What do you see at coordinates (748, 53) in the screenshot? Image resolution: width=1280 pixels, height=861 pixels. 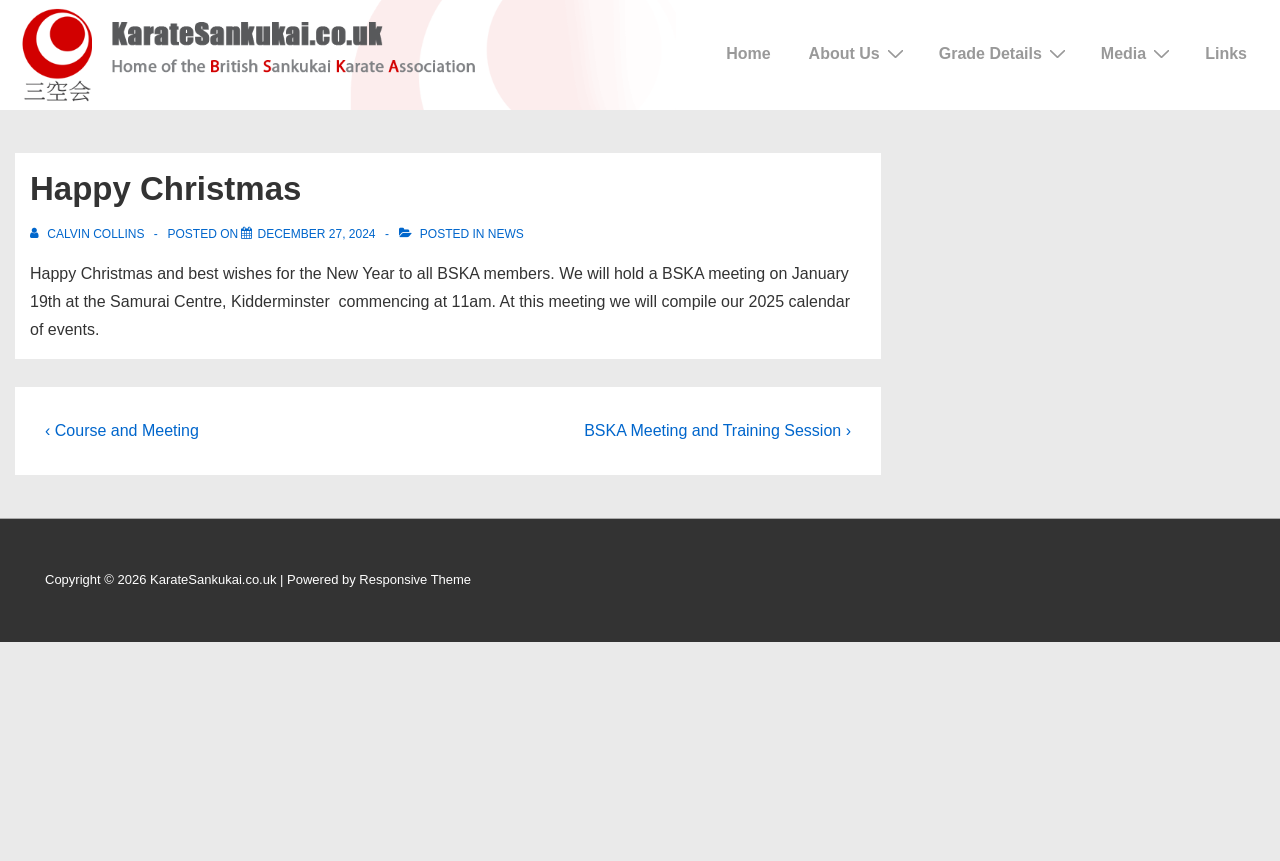 I see `Home` at bounding box center [748, 53].